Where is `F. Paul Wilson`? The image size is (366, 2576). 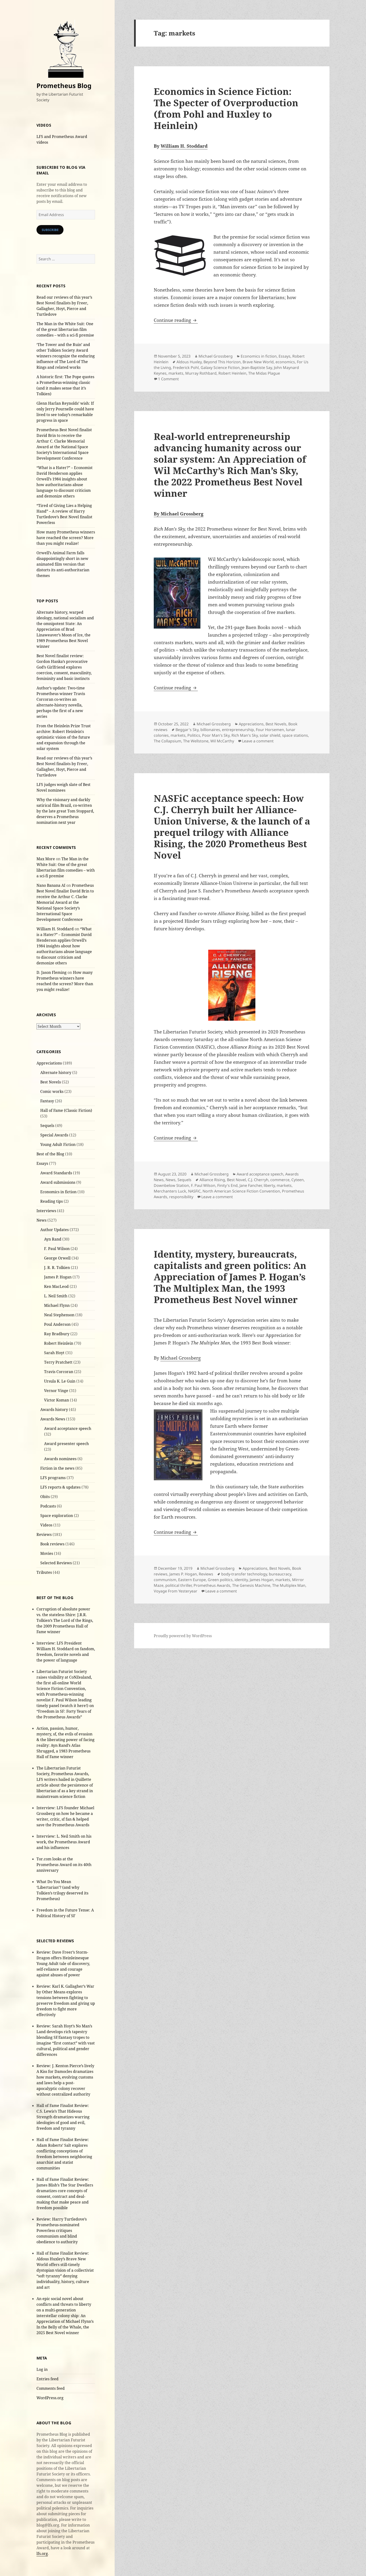
F. Paul Wilson is located at coordinates (57, 1248).